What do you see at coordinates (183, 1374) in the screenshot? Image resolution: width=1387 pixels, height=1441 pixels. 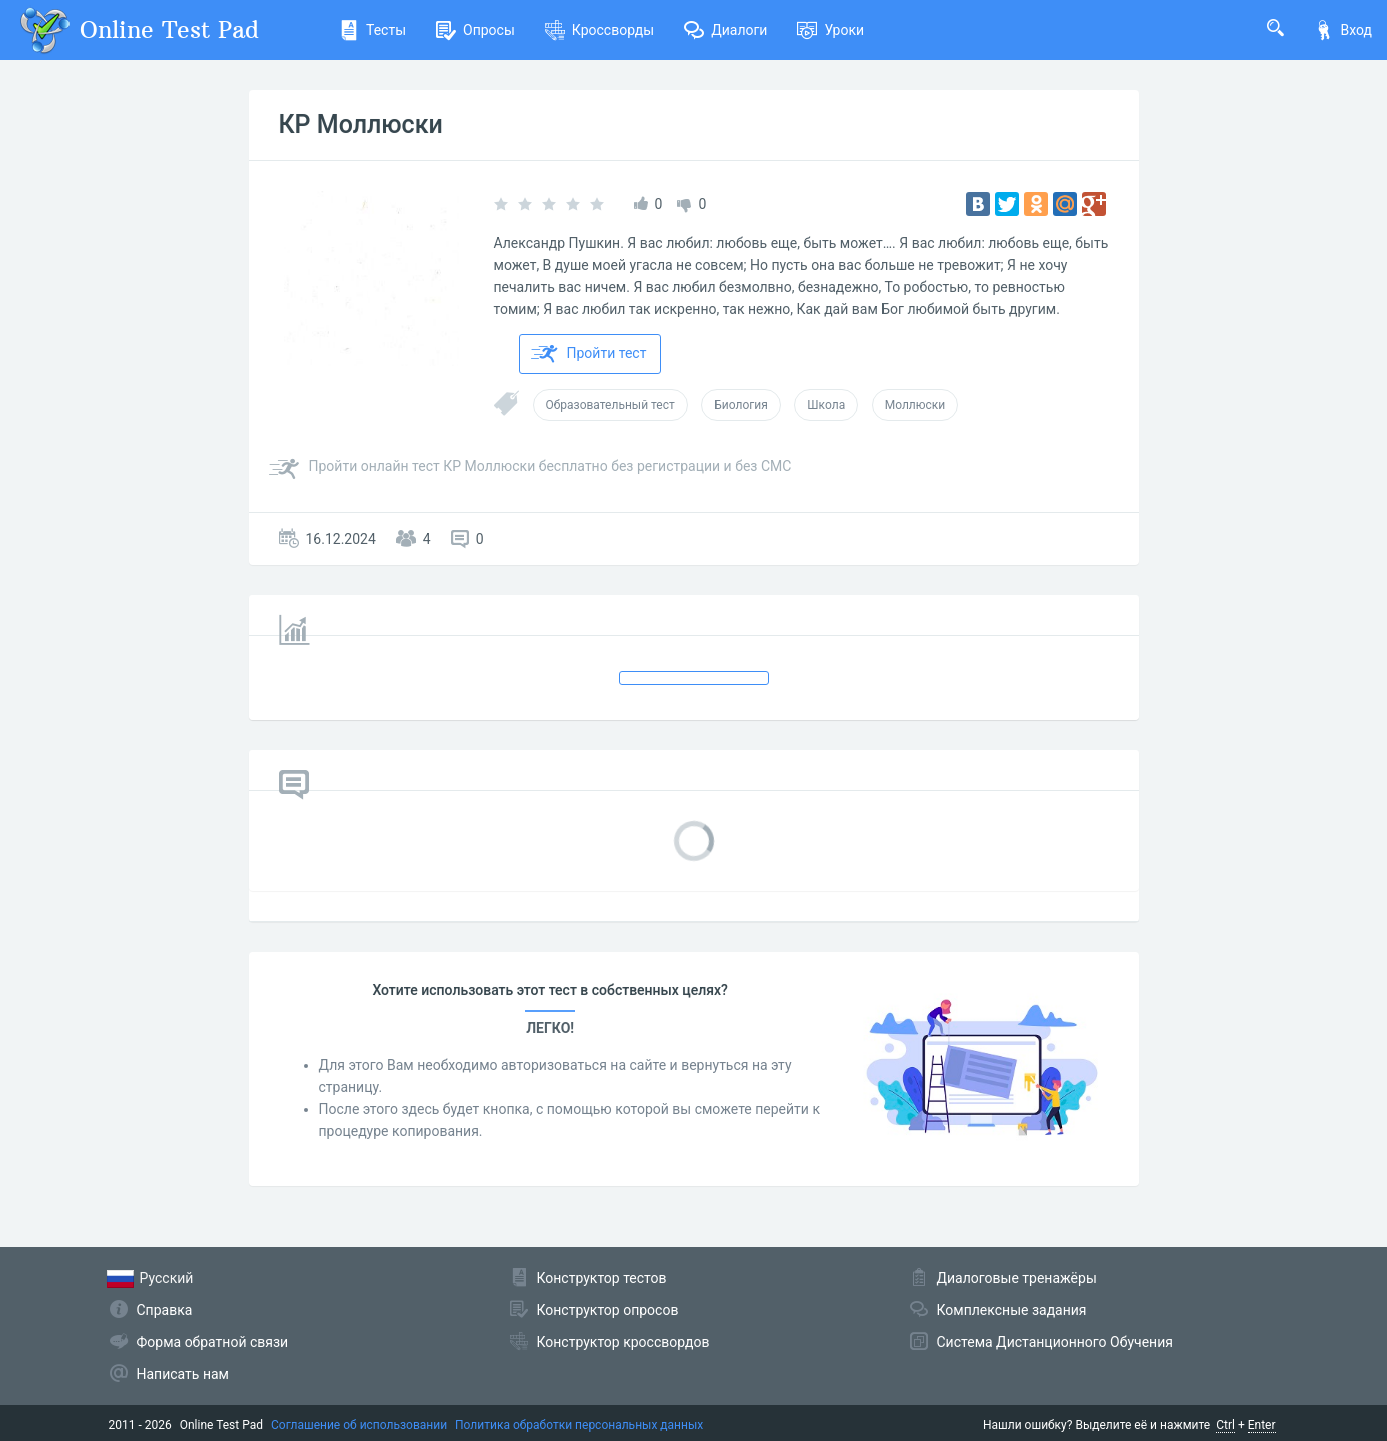 I see `Написать нам` at bounding box center [183, 1374].